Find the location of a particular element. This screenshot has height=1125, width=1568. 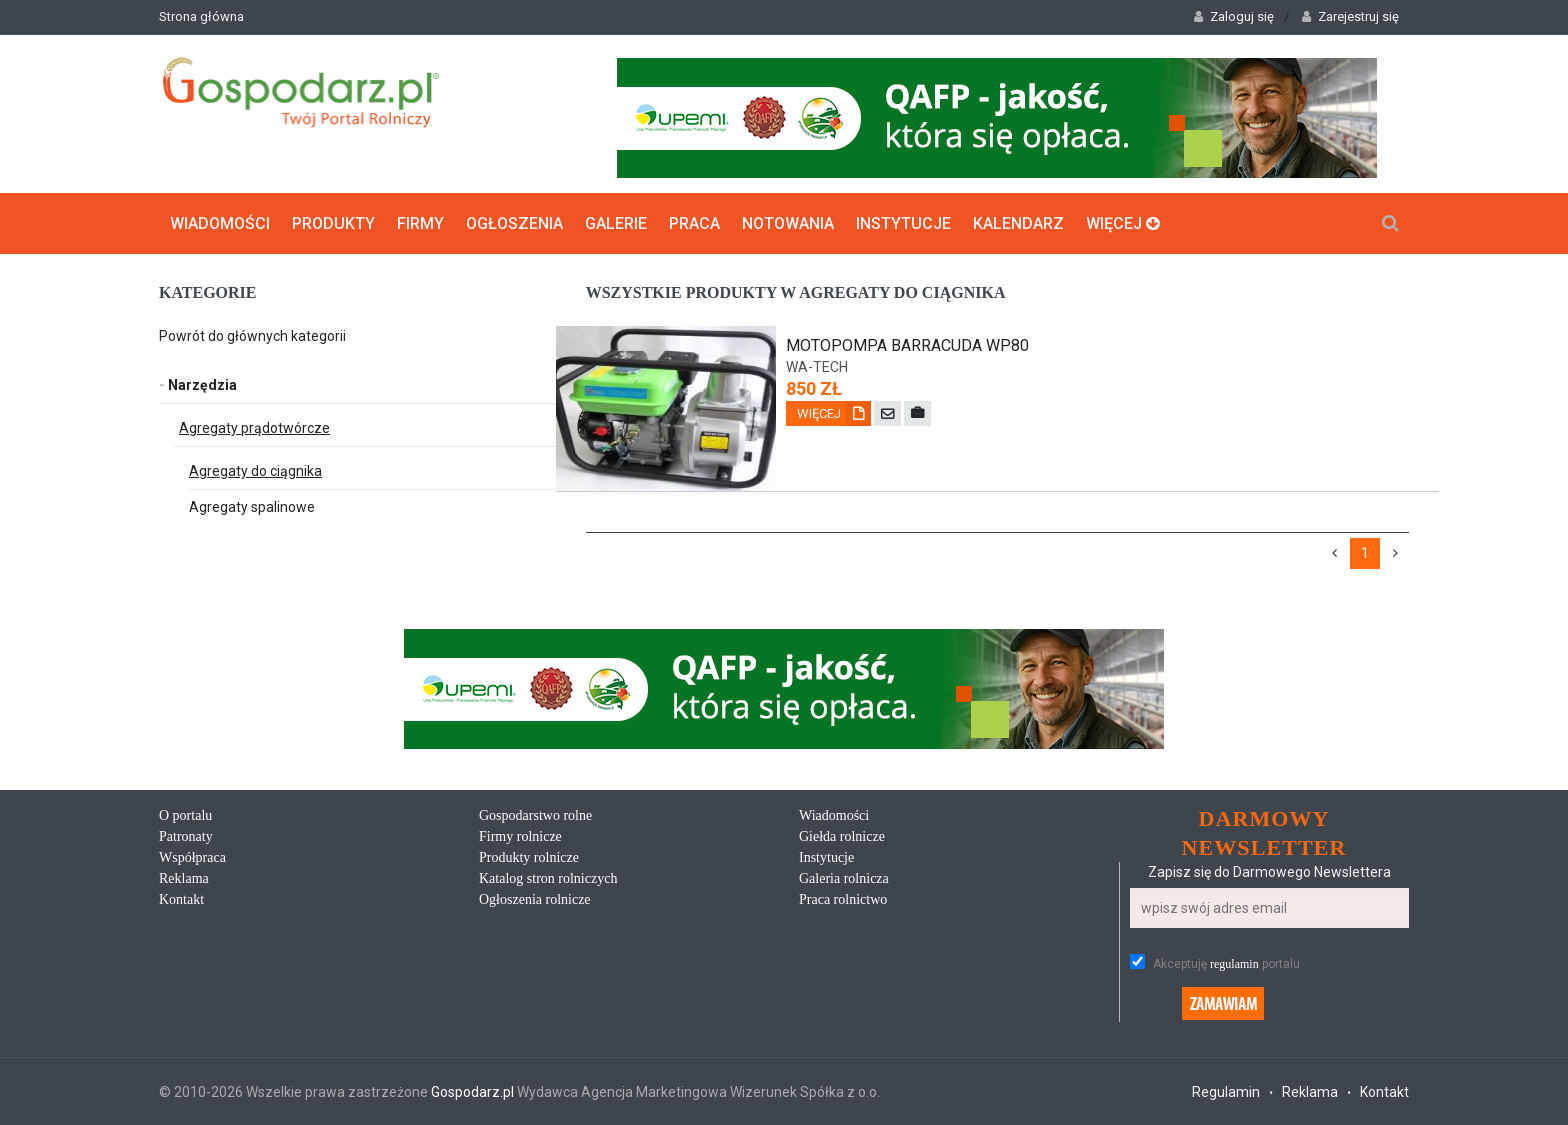

Praca is located at coordinates (694, 223).